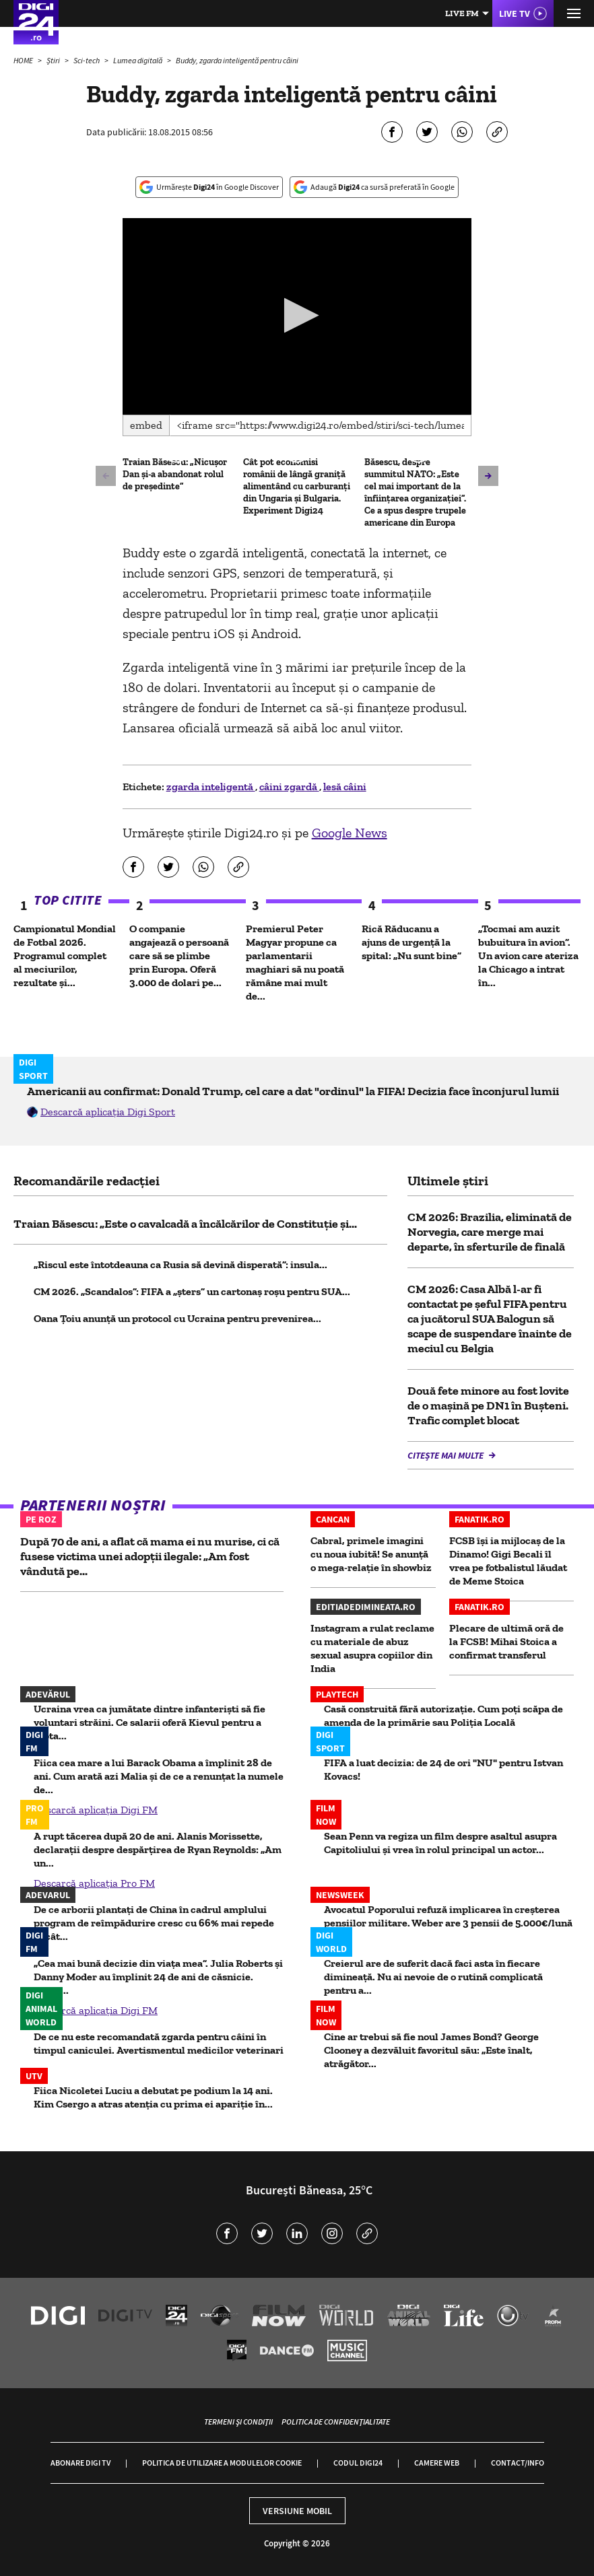 This screenshot has width=594, height=2576. Describe the element at coordinates (488, 1405) in the screenshot. I see `Două fete minore au fost lovite de o mașină pe DN1 în Bușteni. Trafic complet blocat` at that location.